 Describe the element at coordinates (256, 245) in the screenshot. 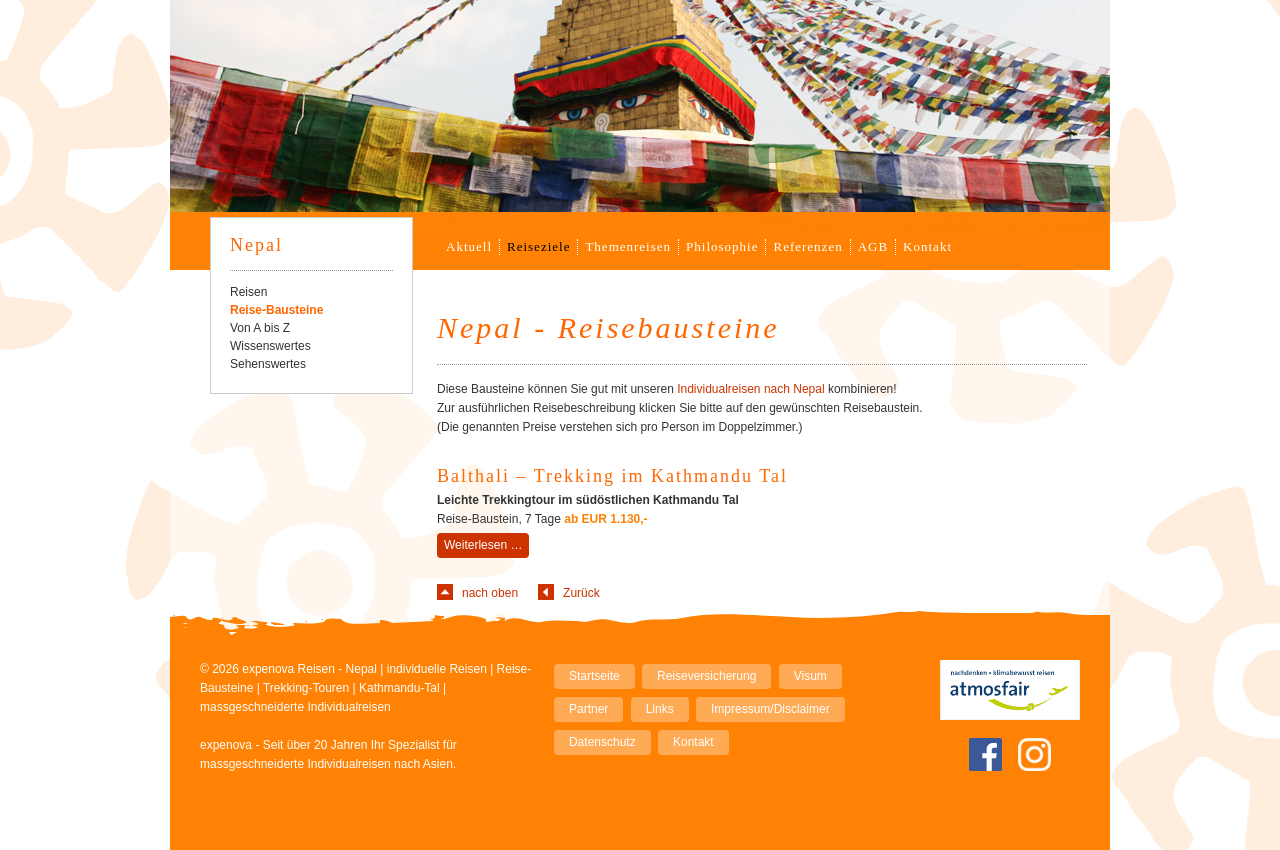

I see `Nepal` at that location.